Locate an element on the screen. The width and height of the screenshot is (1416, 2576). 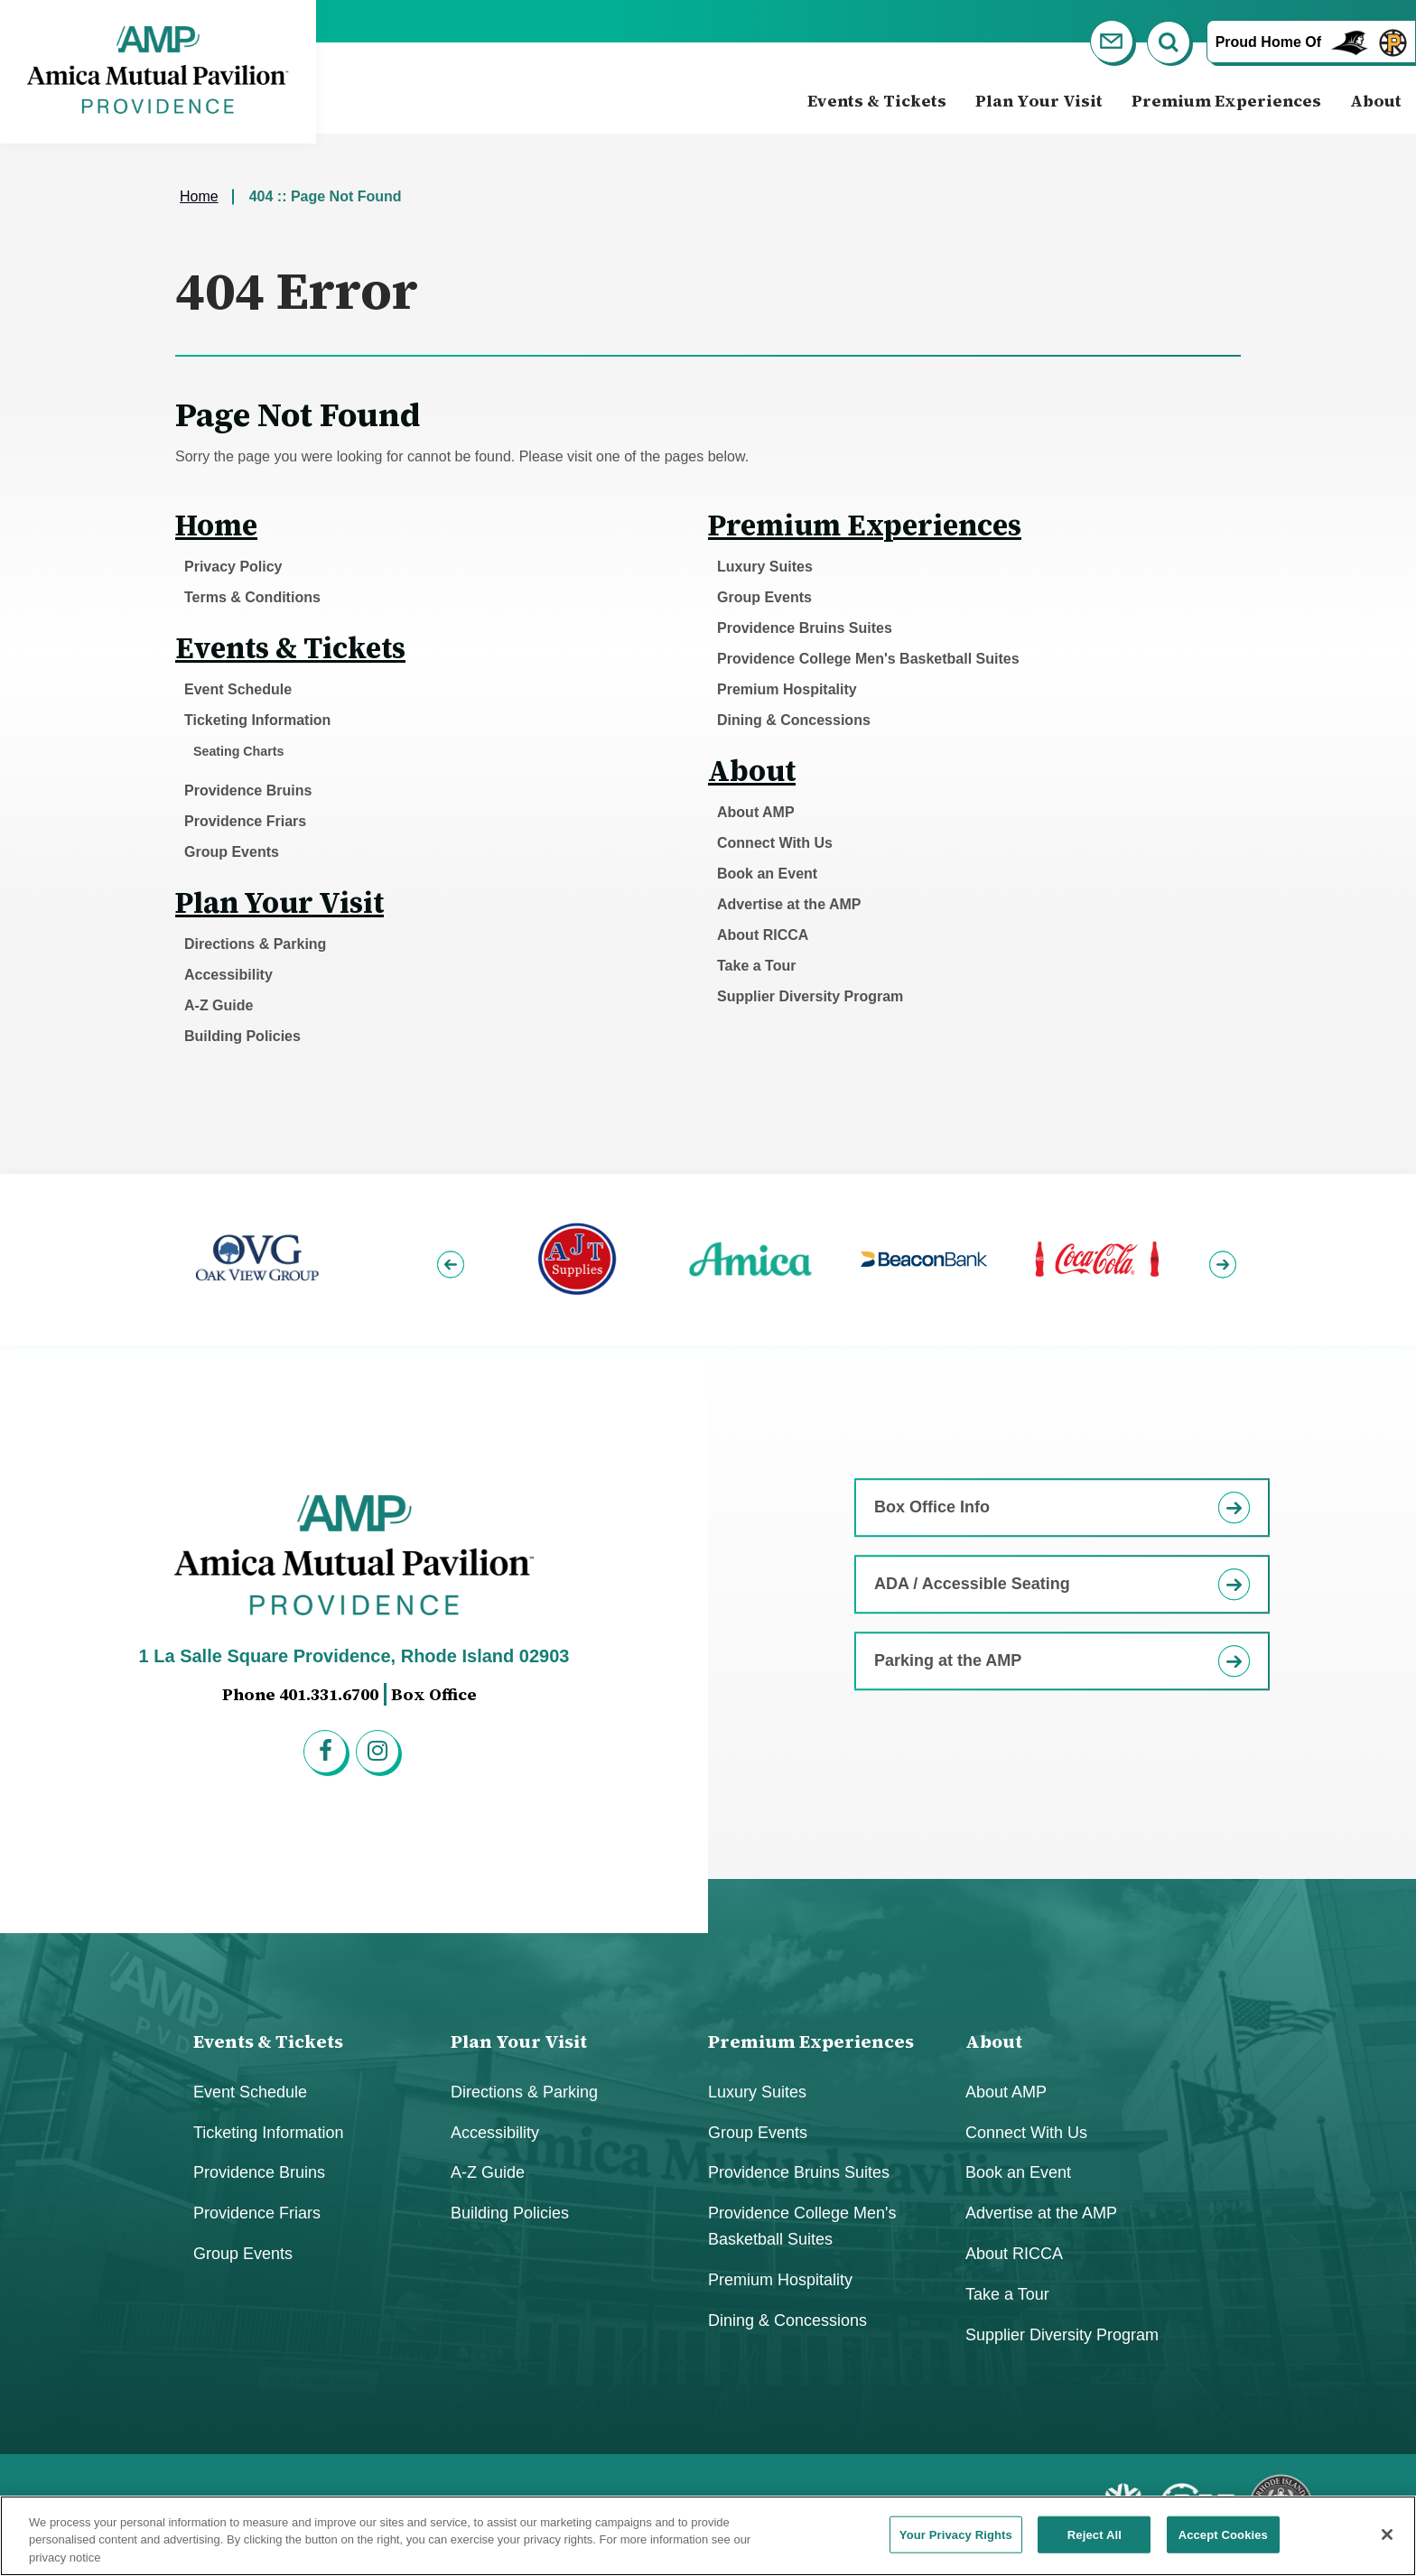
Luxury Suites is located at coordinates (765, 566).